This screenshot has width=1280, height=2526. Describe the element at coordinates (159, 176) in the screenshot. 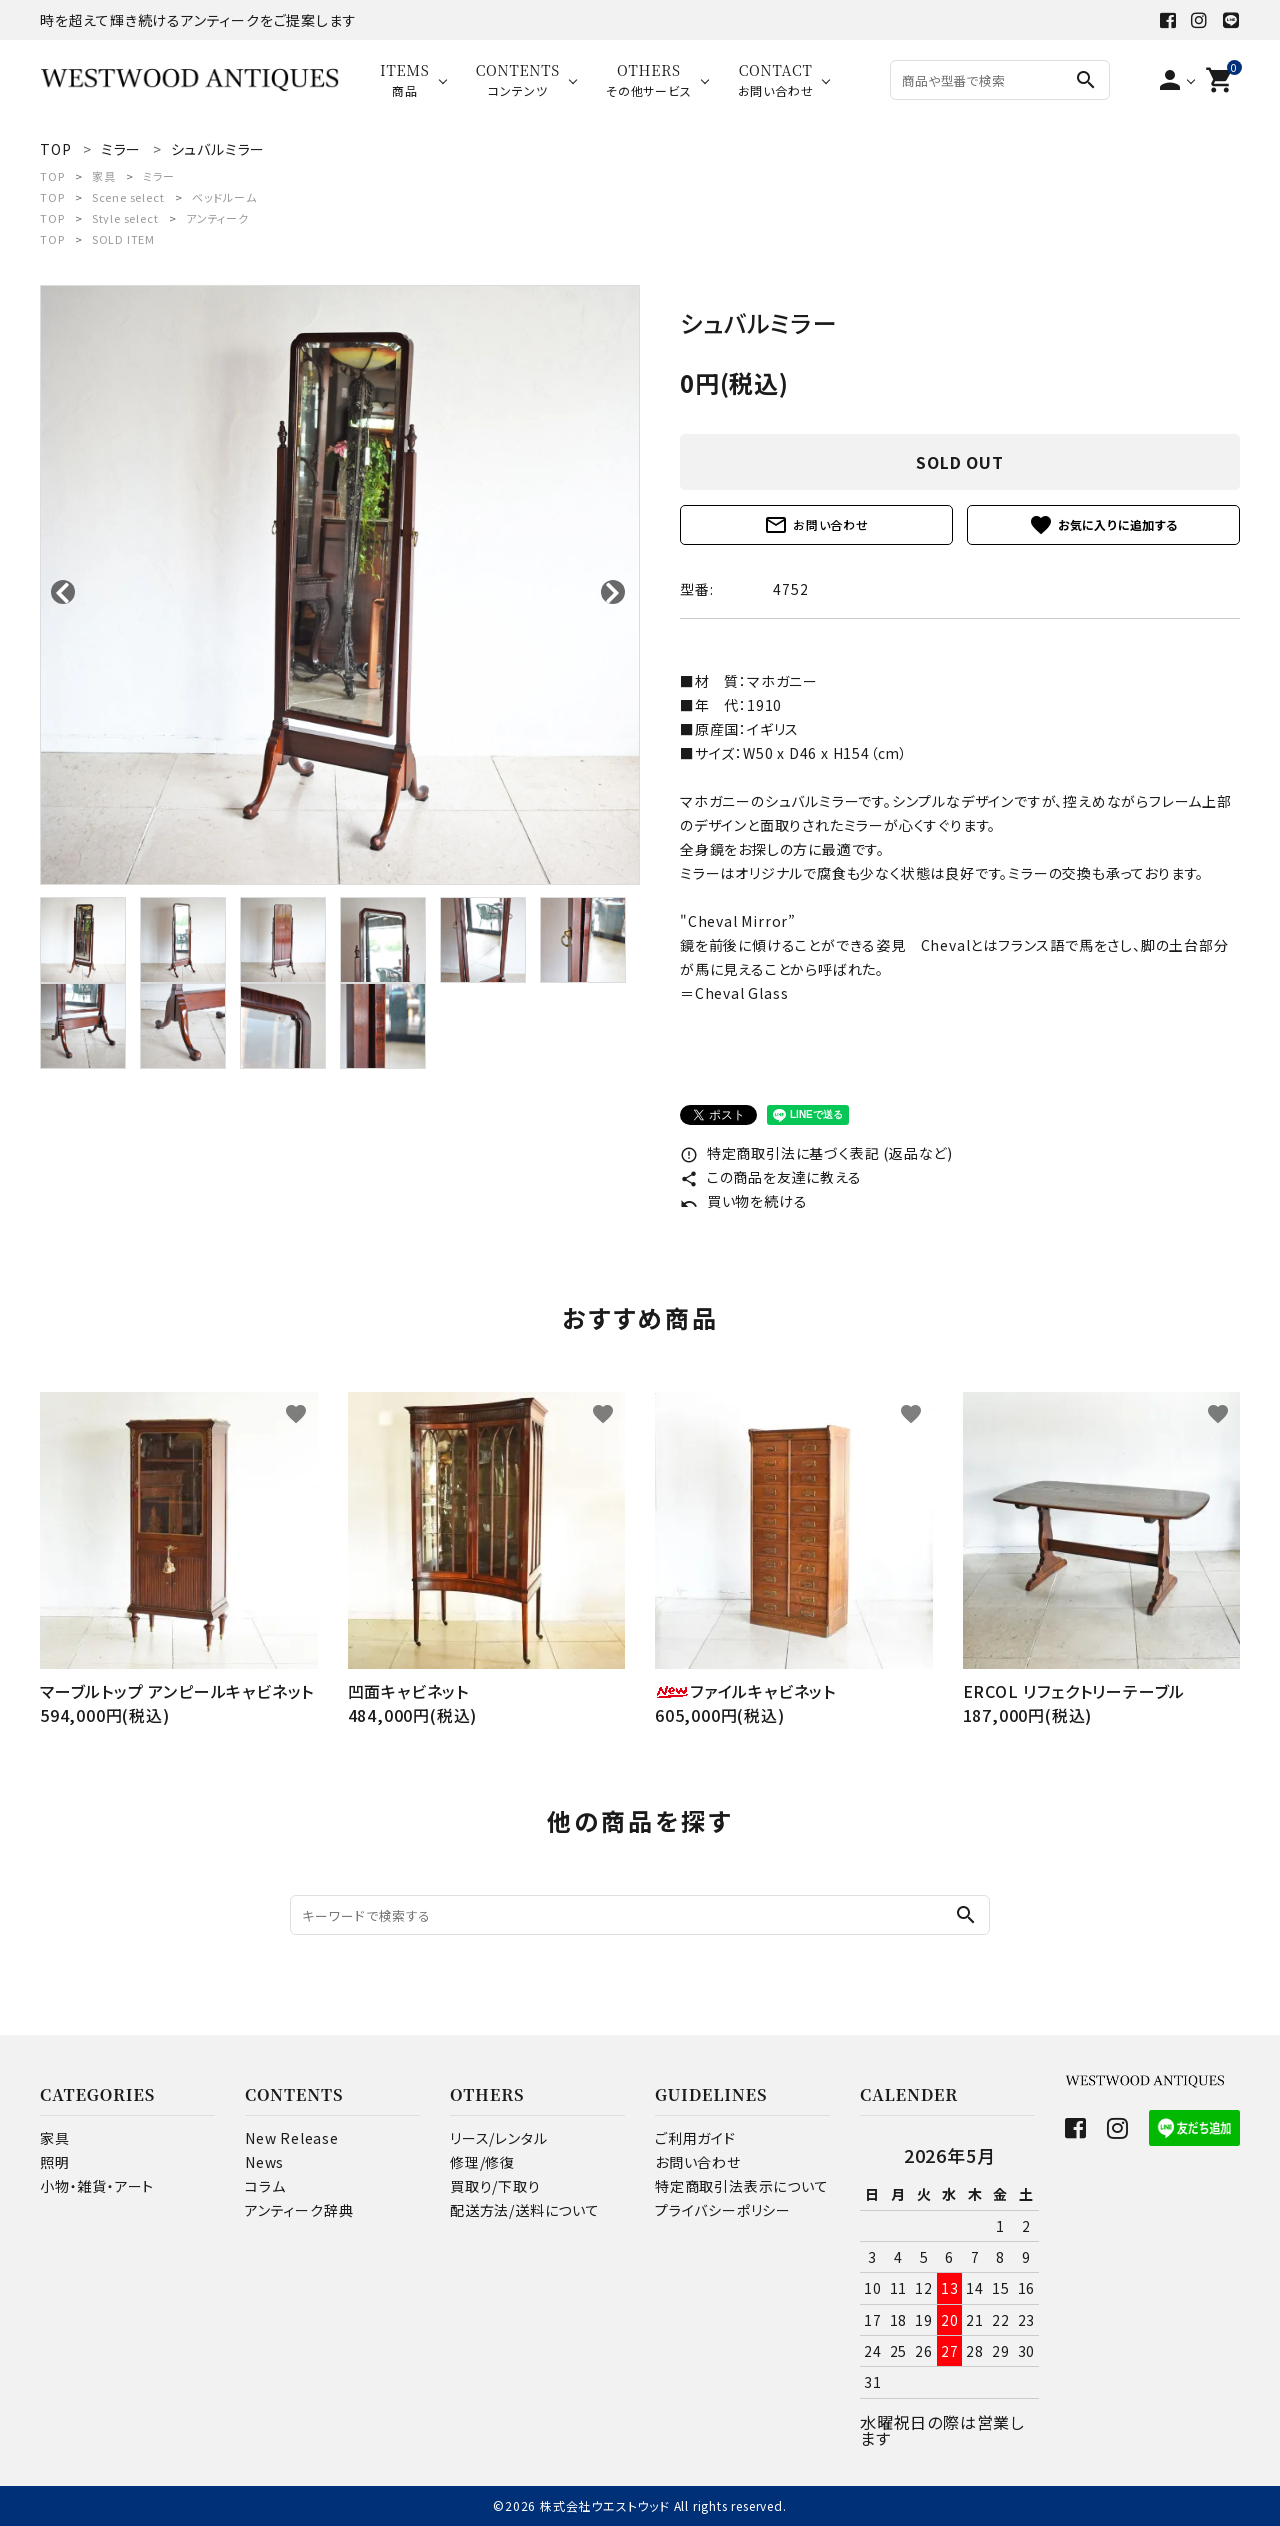

I see `ミラー` at that location.